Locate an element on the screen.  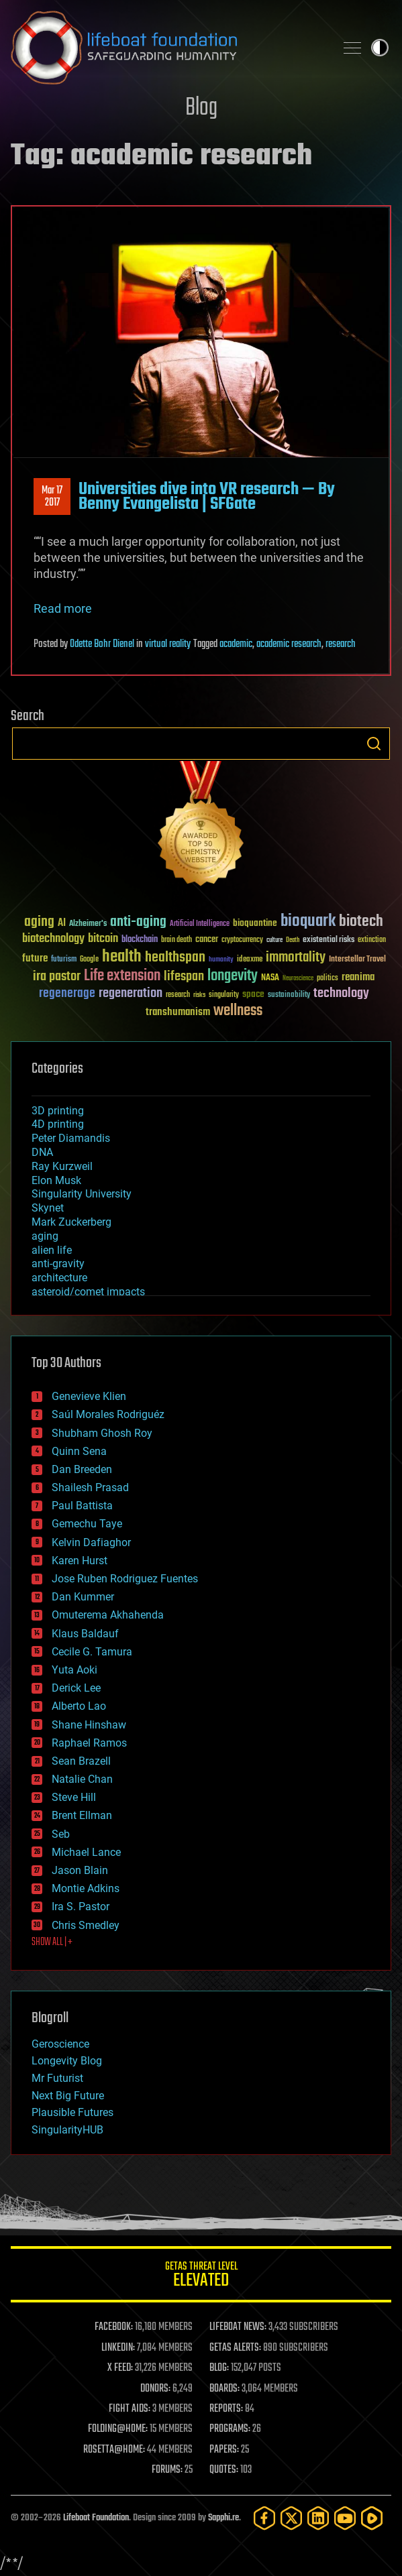
immortality [immortality (105 items)] is located at coordinates (295, 957).